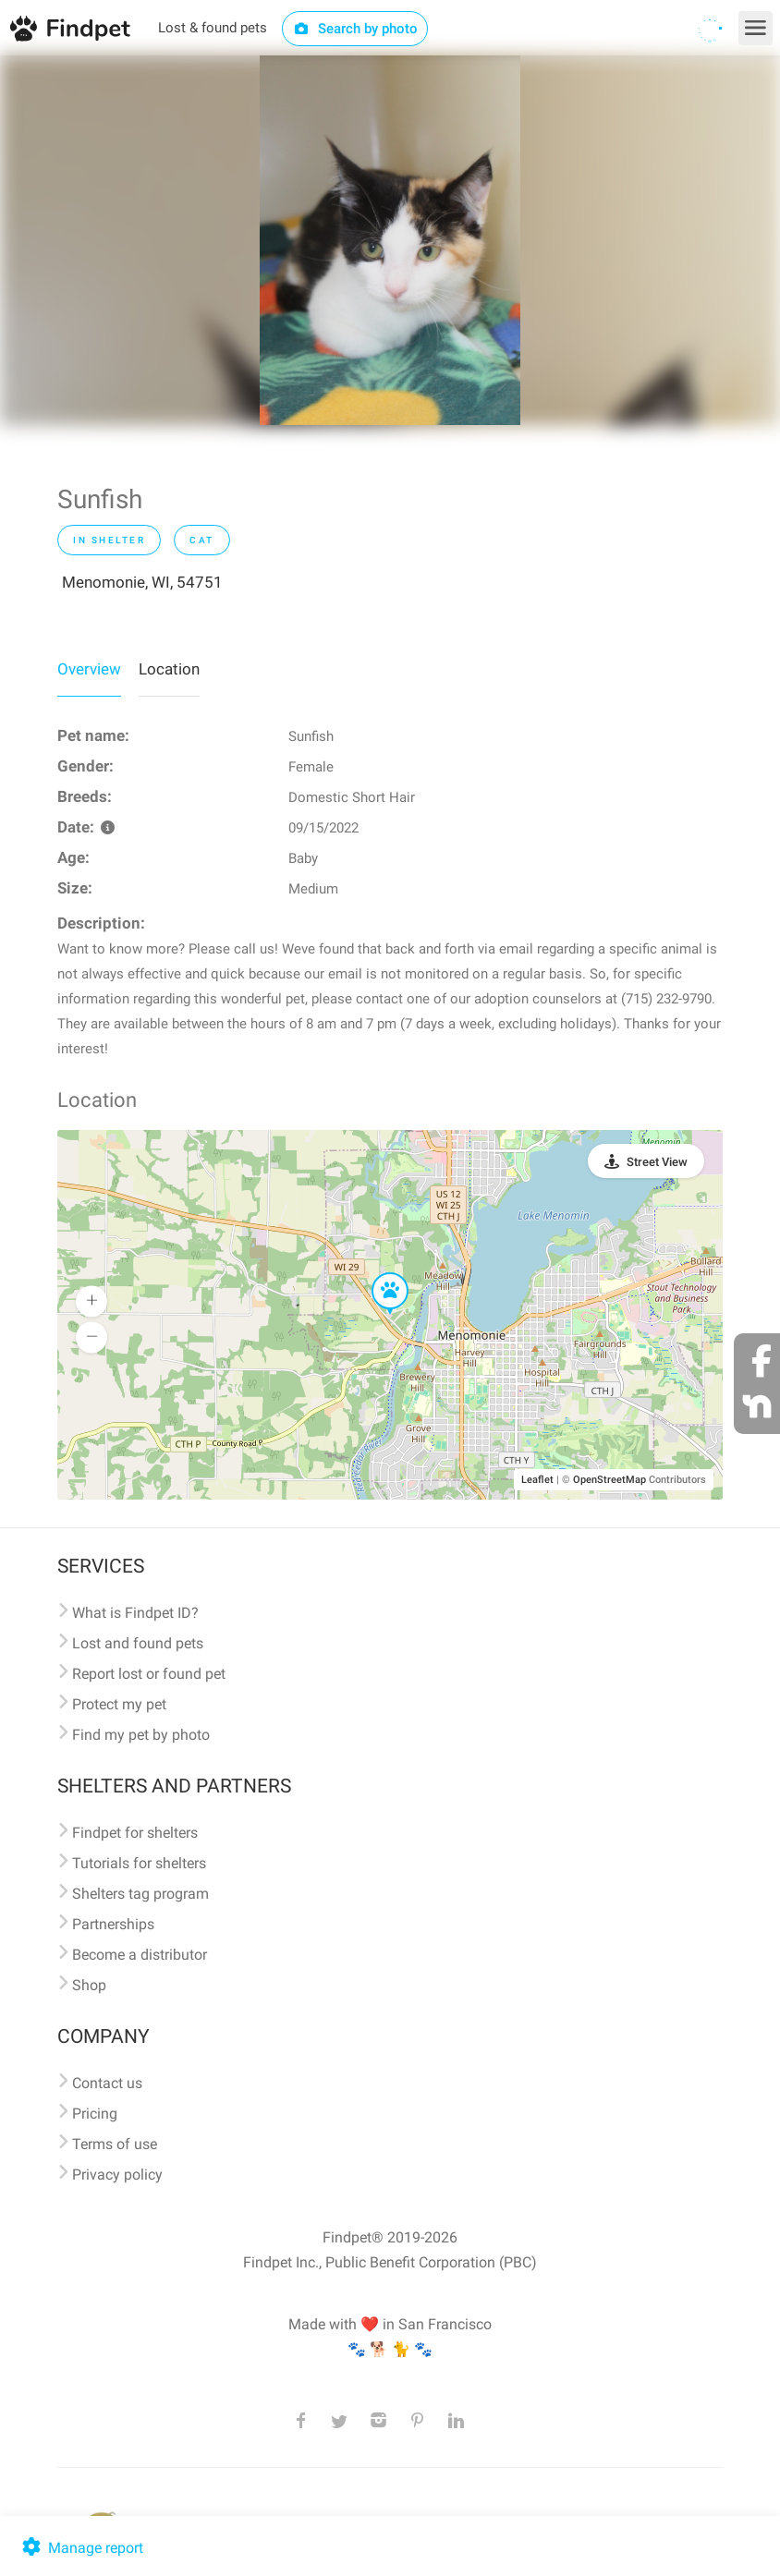  What do you see at coordinates (135, 1832) in the screenshot?
I see `Findpet for shelters` at bounding box center [135, 1832].